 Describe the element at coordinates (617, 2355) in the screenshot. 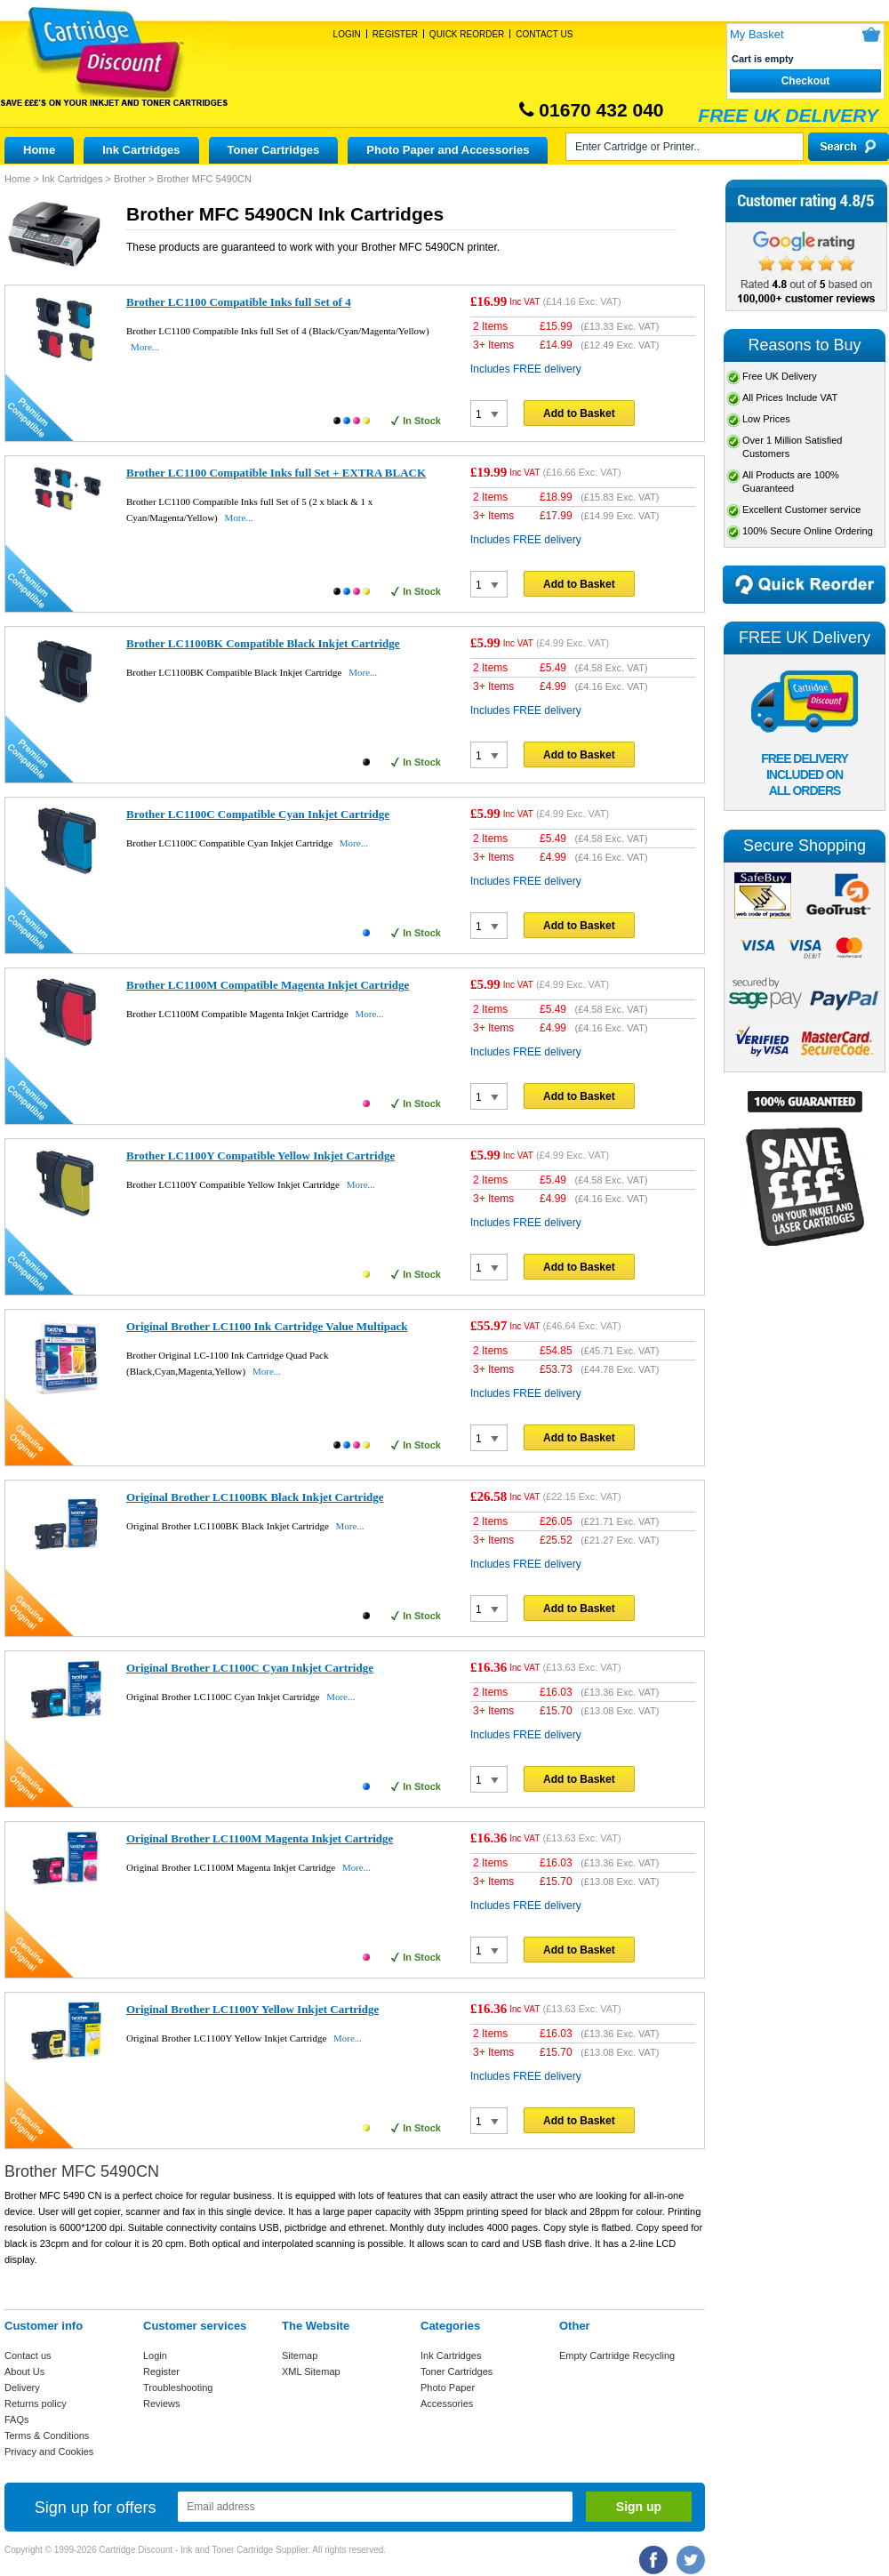

I see `Empty Cartridge Recycling` at that location.